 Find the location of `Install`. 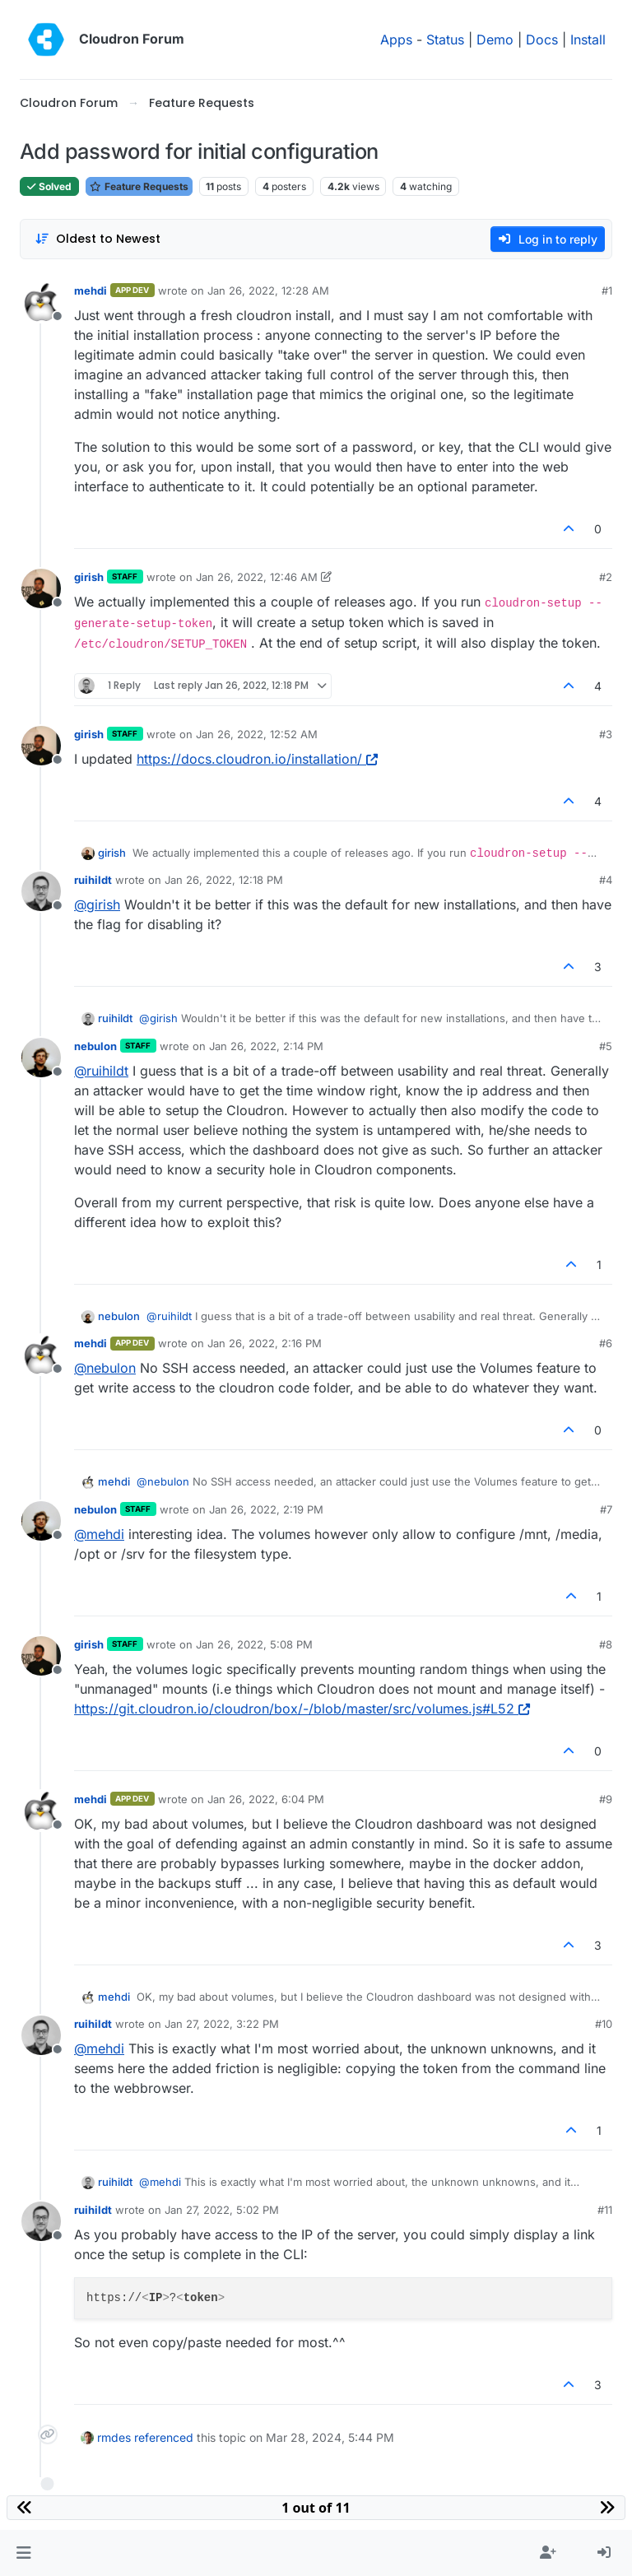

Install is located at coordinates (588, 39).